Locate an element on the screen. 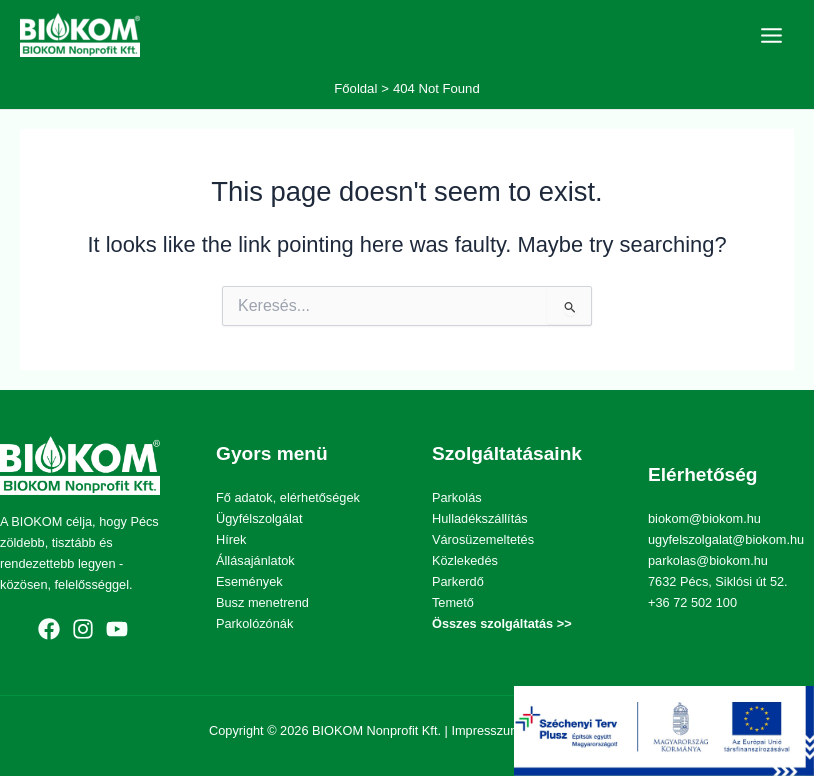  Parkolás is located at coordinates (457, 497).